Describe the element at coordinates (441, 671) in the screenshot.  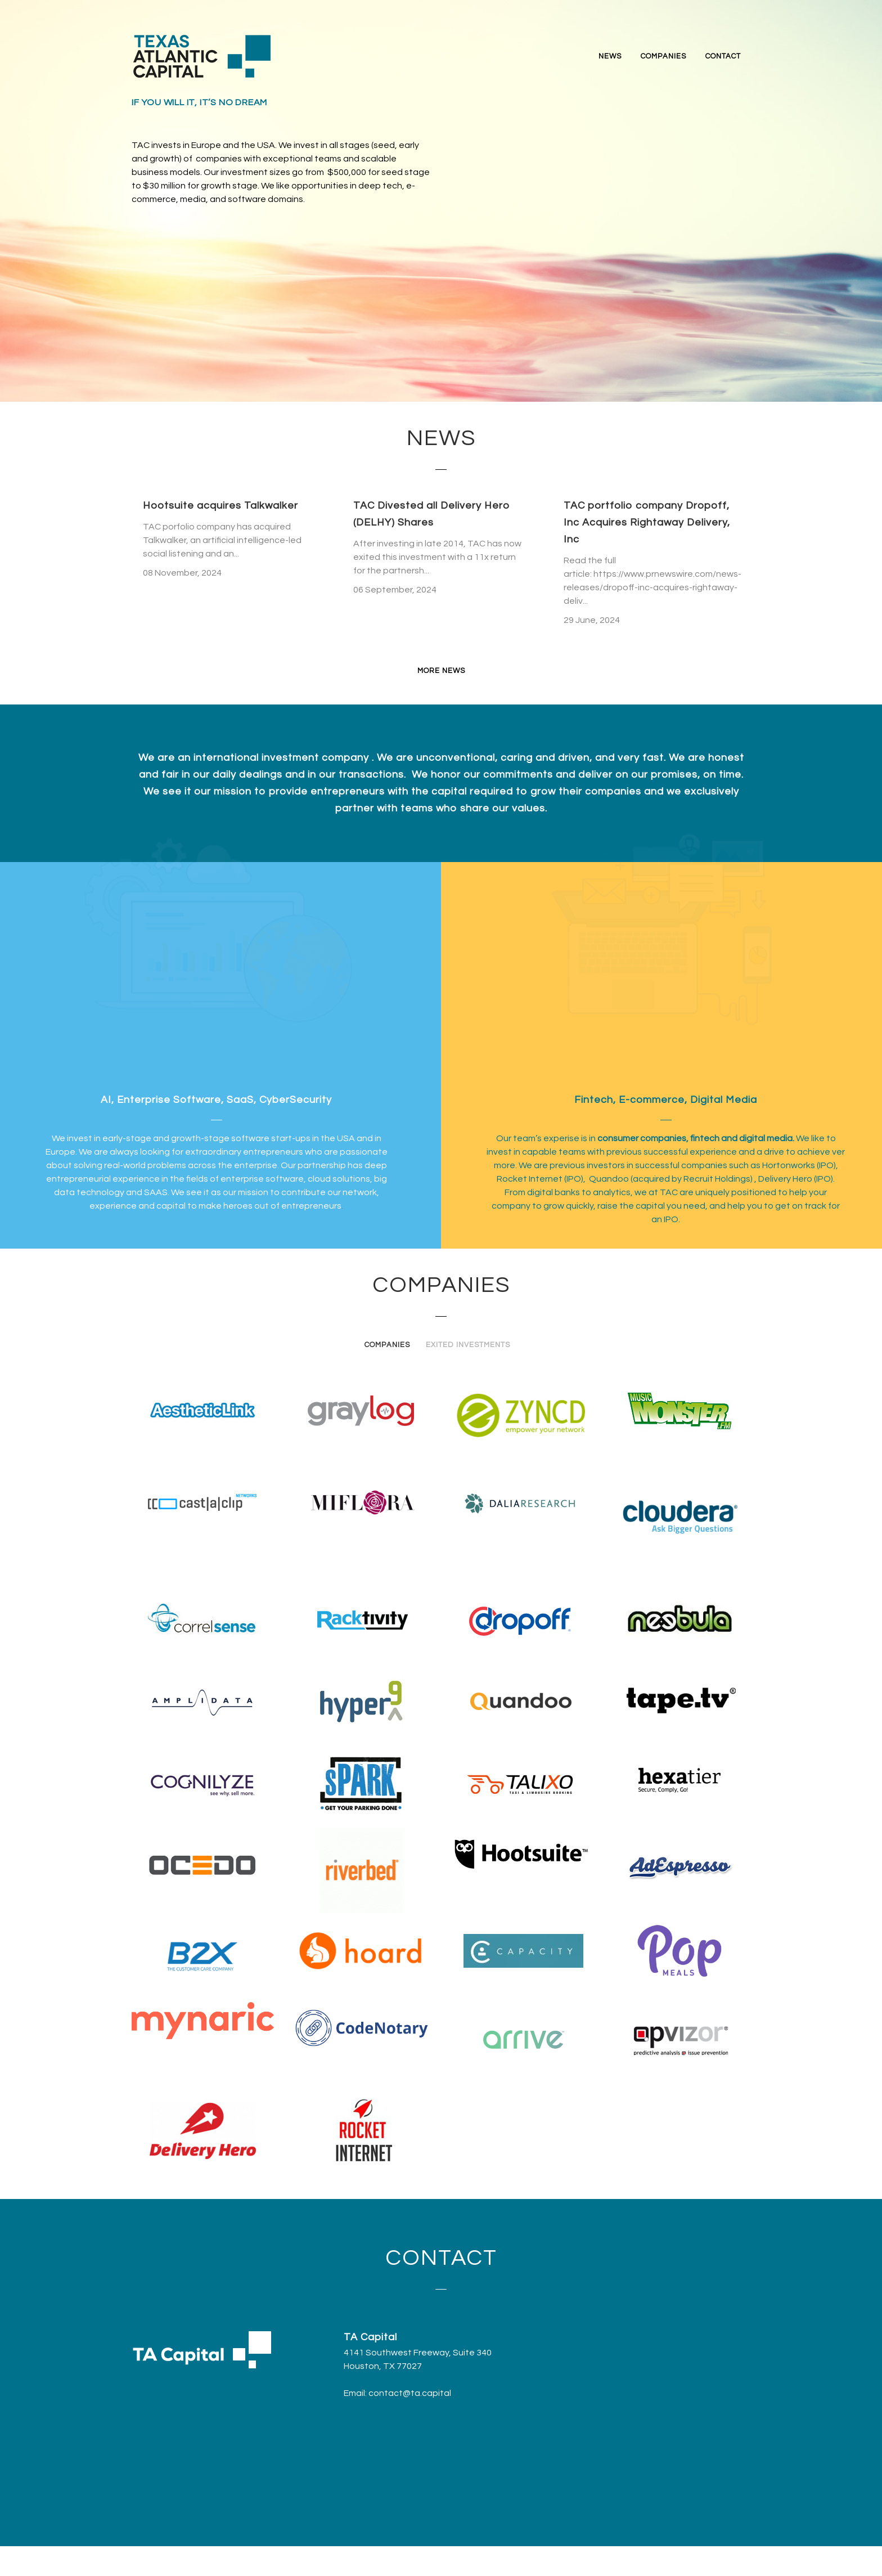
I see `MORE NEWS` at that location.